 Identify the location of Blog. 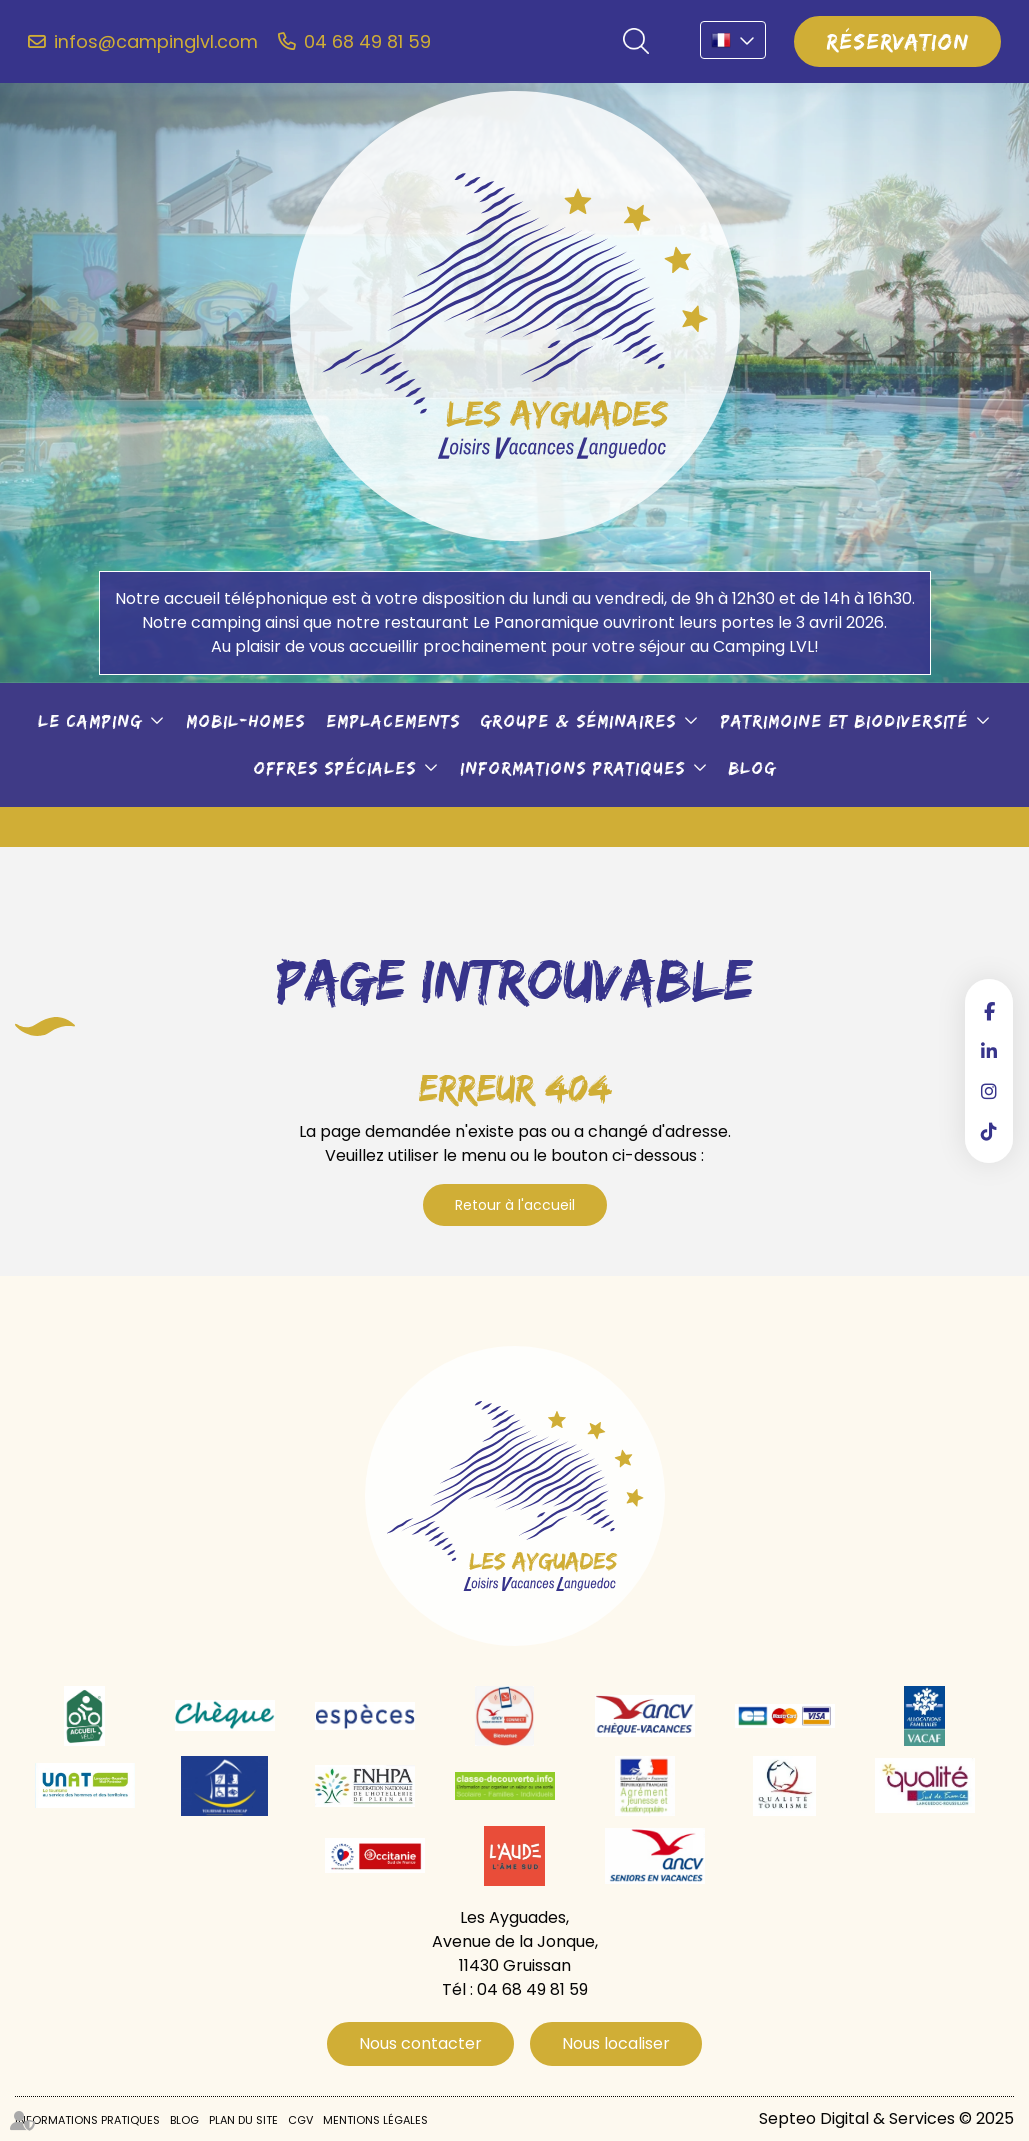
(752, 768).